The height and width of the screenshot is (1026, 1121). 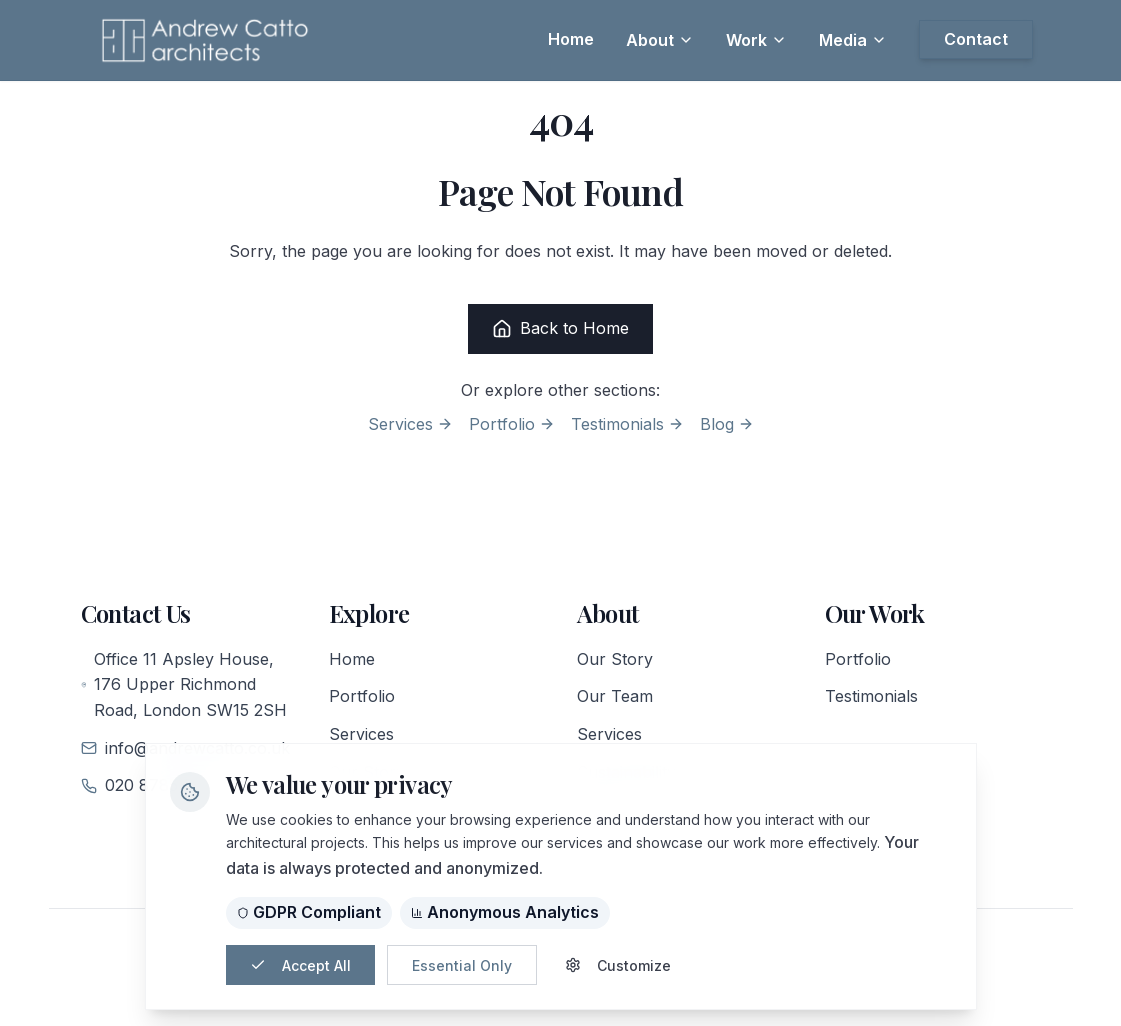 What do you see at coordinates (615, 696) in the screenshot?
I see `Our Team` at bounding box center [615, 696].